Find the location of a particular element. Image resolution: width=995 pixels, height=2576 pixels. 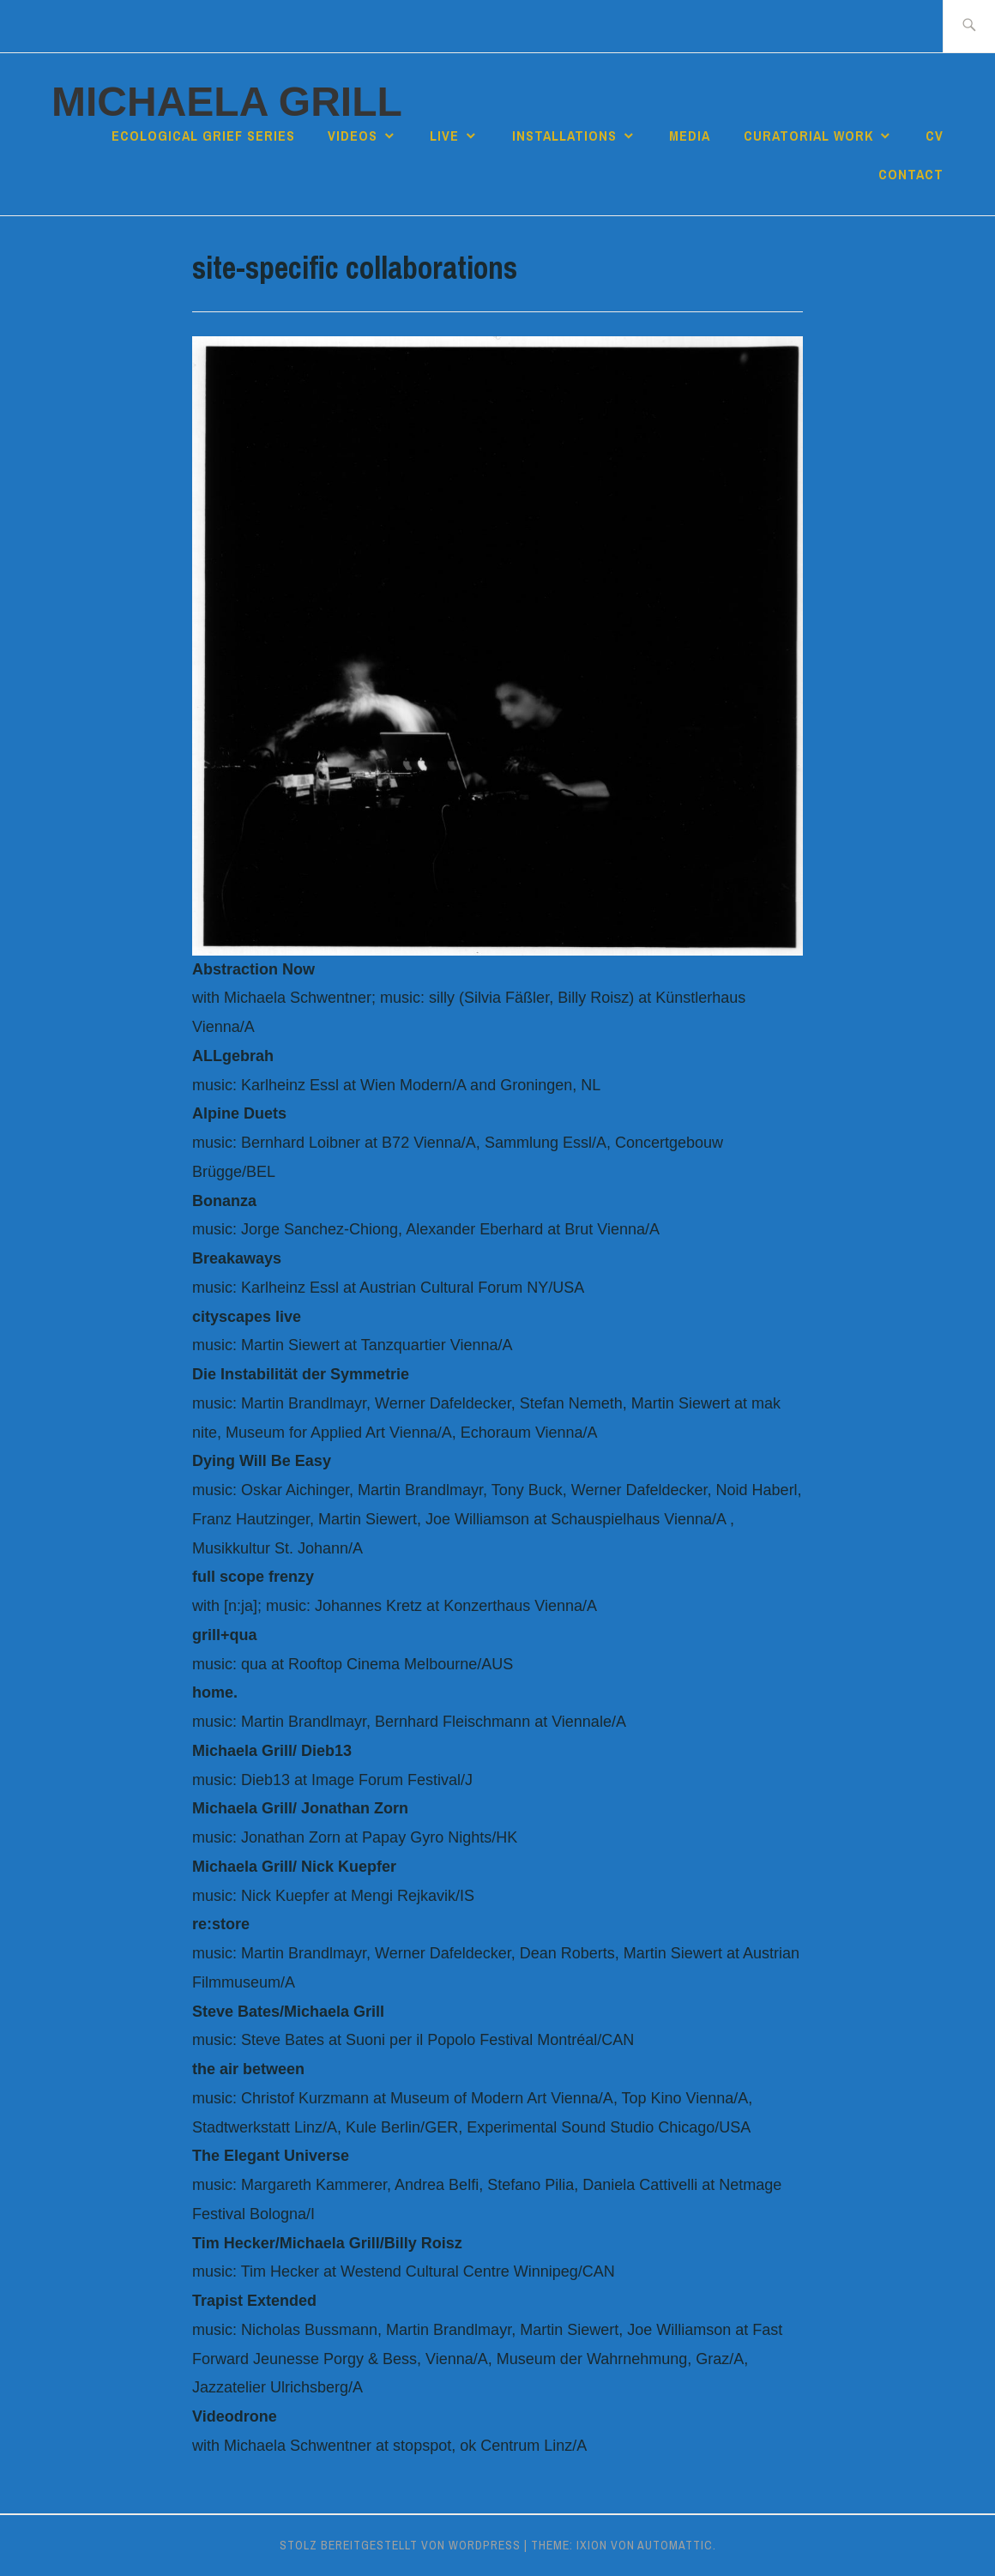

videos is located at coordinates (352, 135).